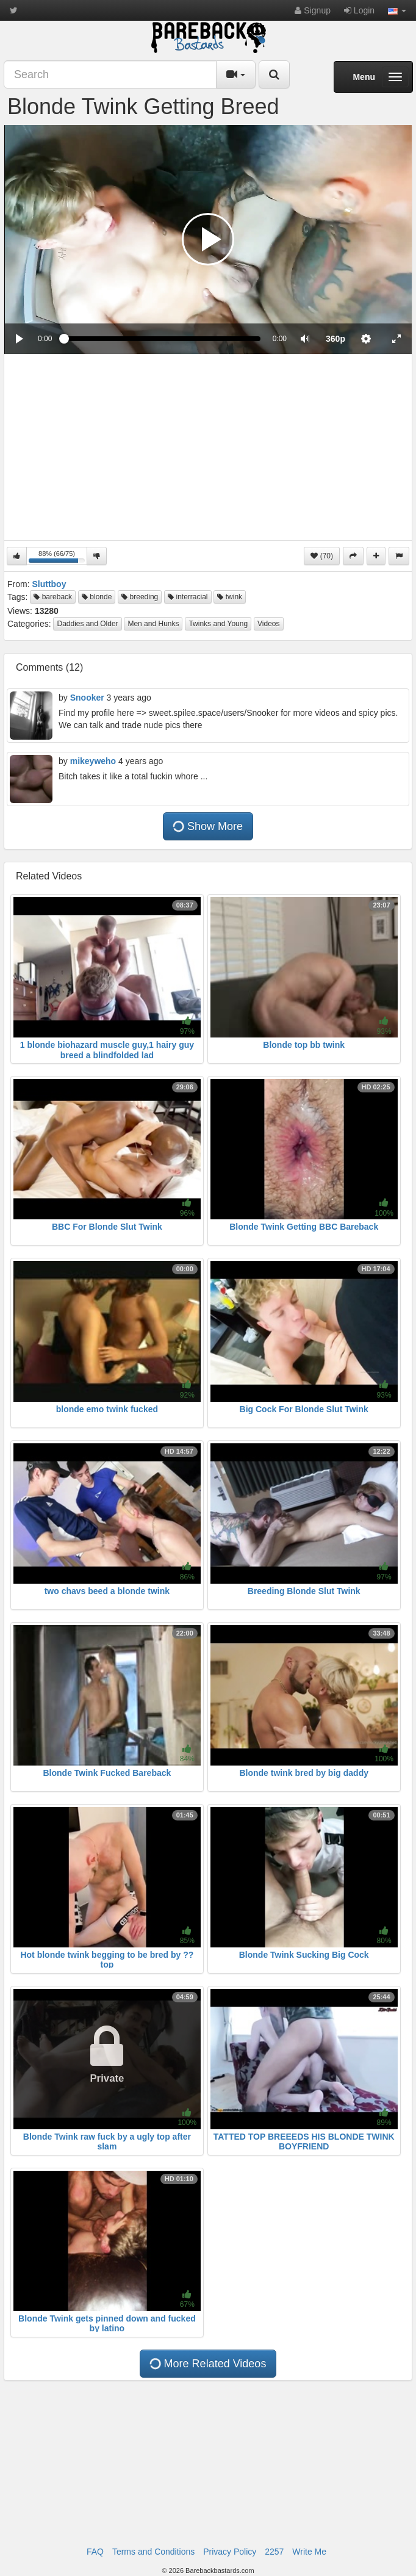  Describe the element at coordinates (207, 826) in the screenshot. I see `Show More` at that location.